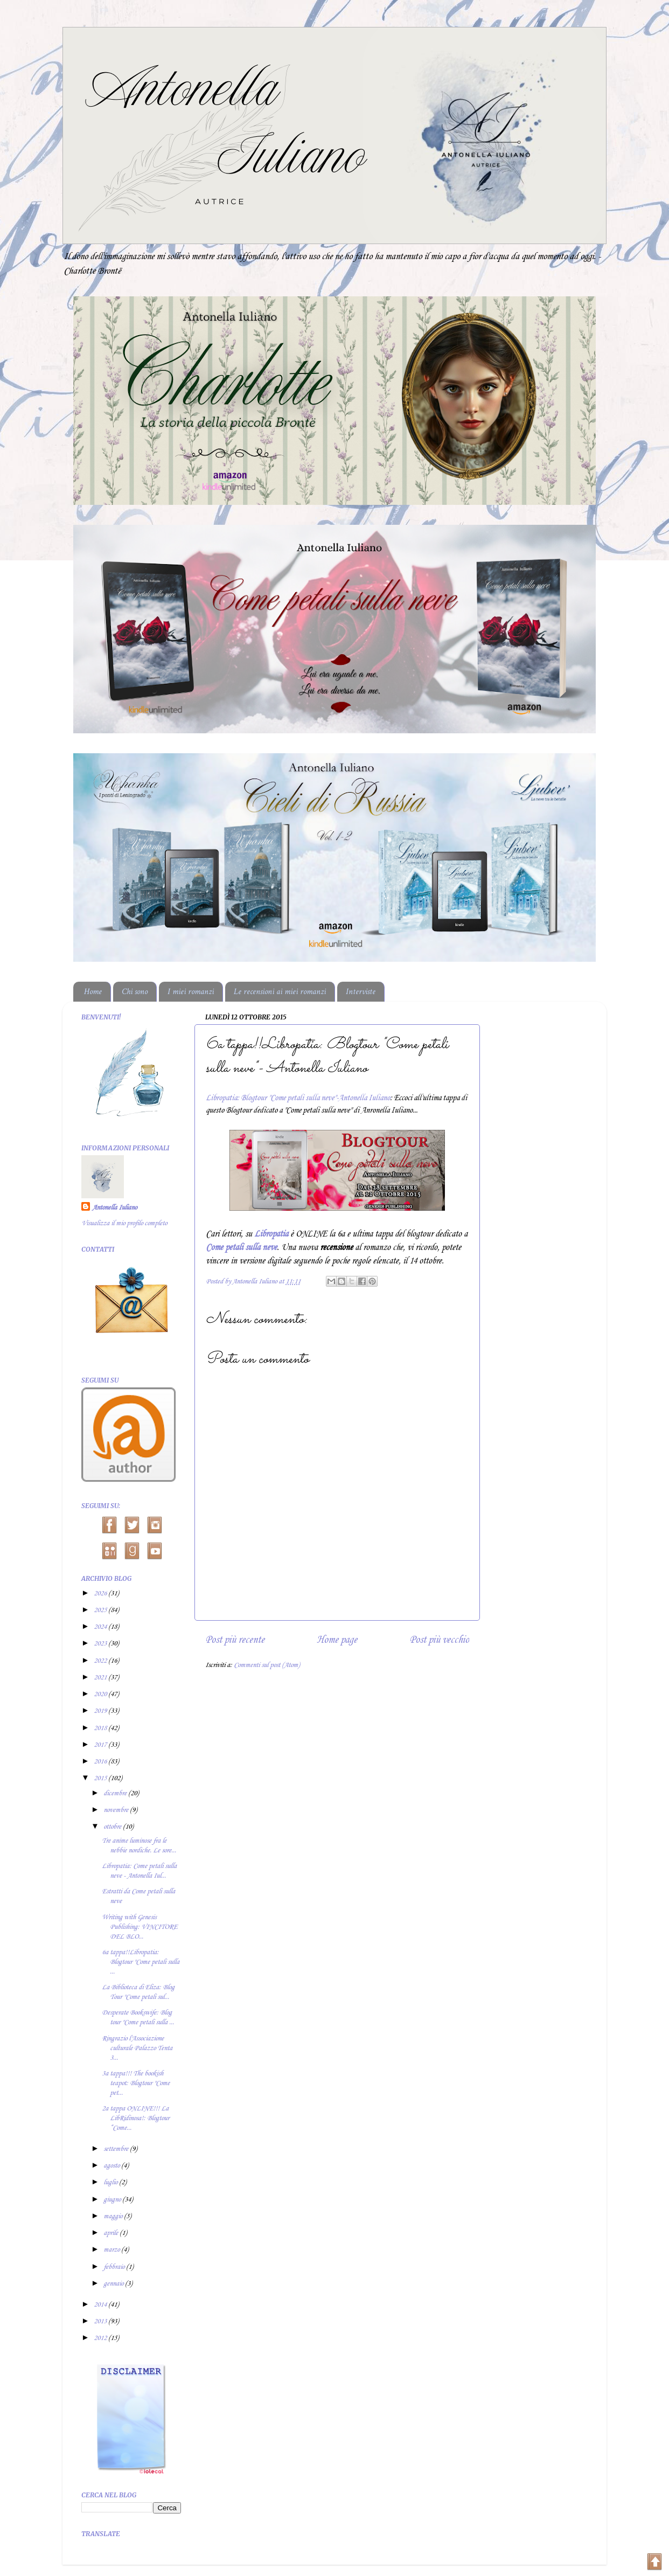 The width and height of the screenshot is (669, 2576). What do you see at coordinates (115, 1793) in the screenshot?
I see `dicembre` at bounding box center [115, 1793].